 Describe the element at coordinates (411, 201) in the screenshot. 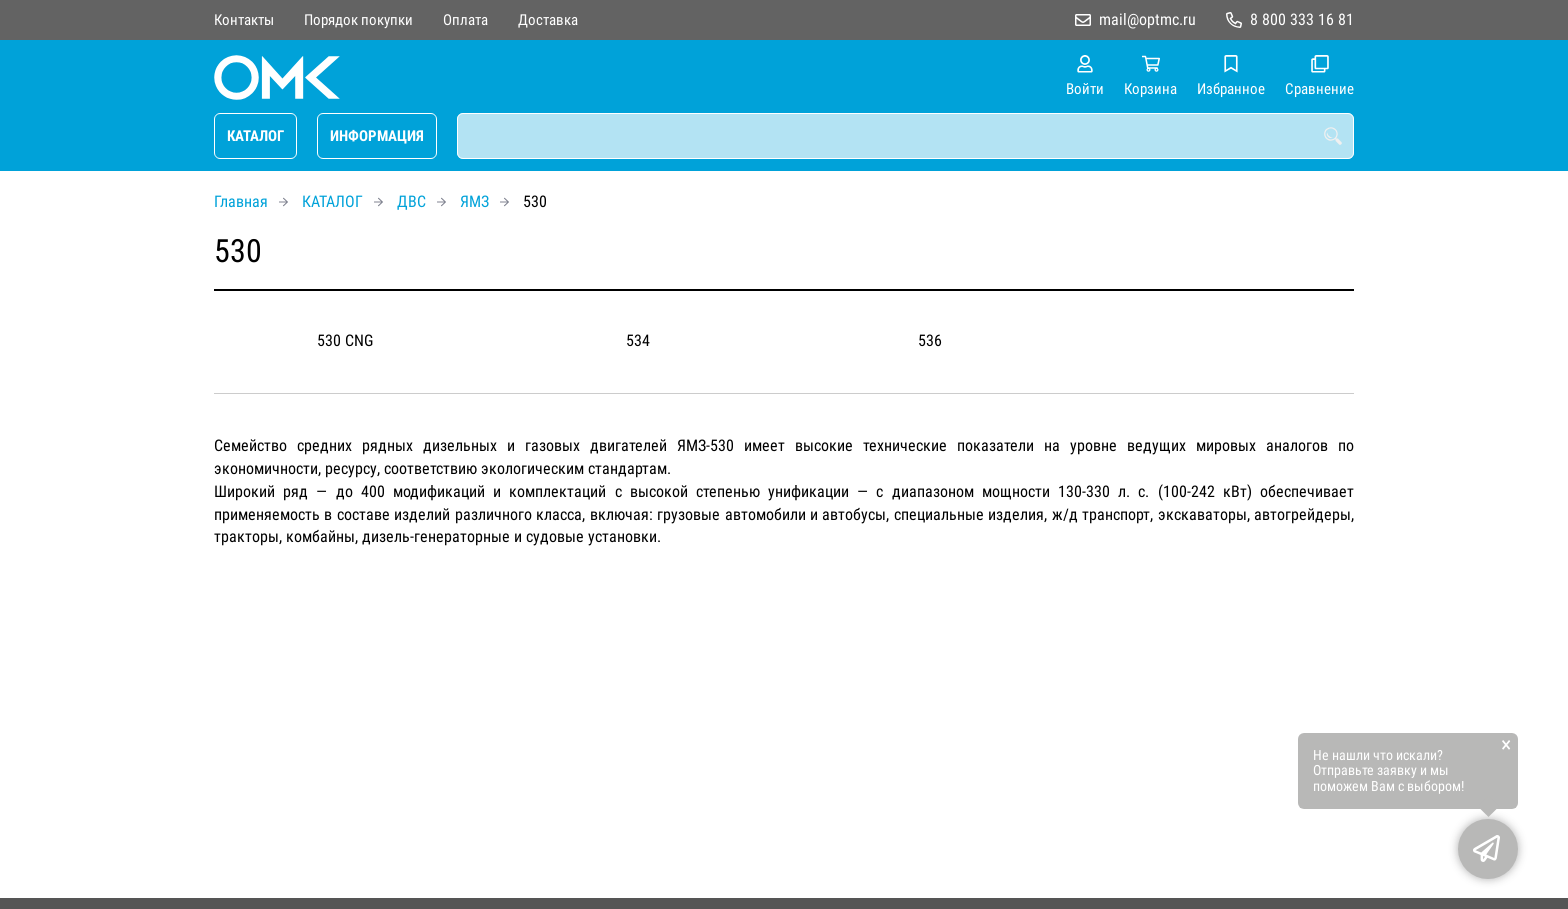

I see `ДВС` at that location.